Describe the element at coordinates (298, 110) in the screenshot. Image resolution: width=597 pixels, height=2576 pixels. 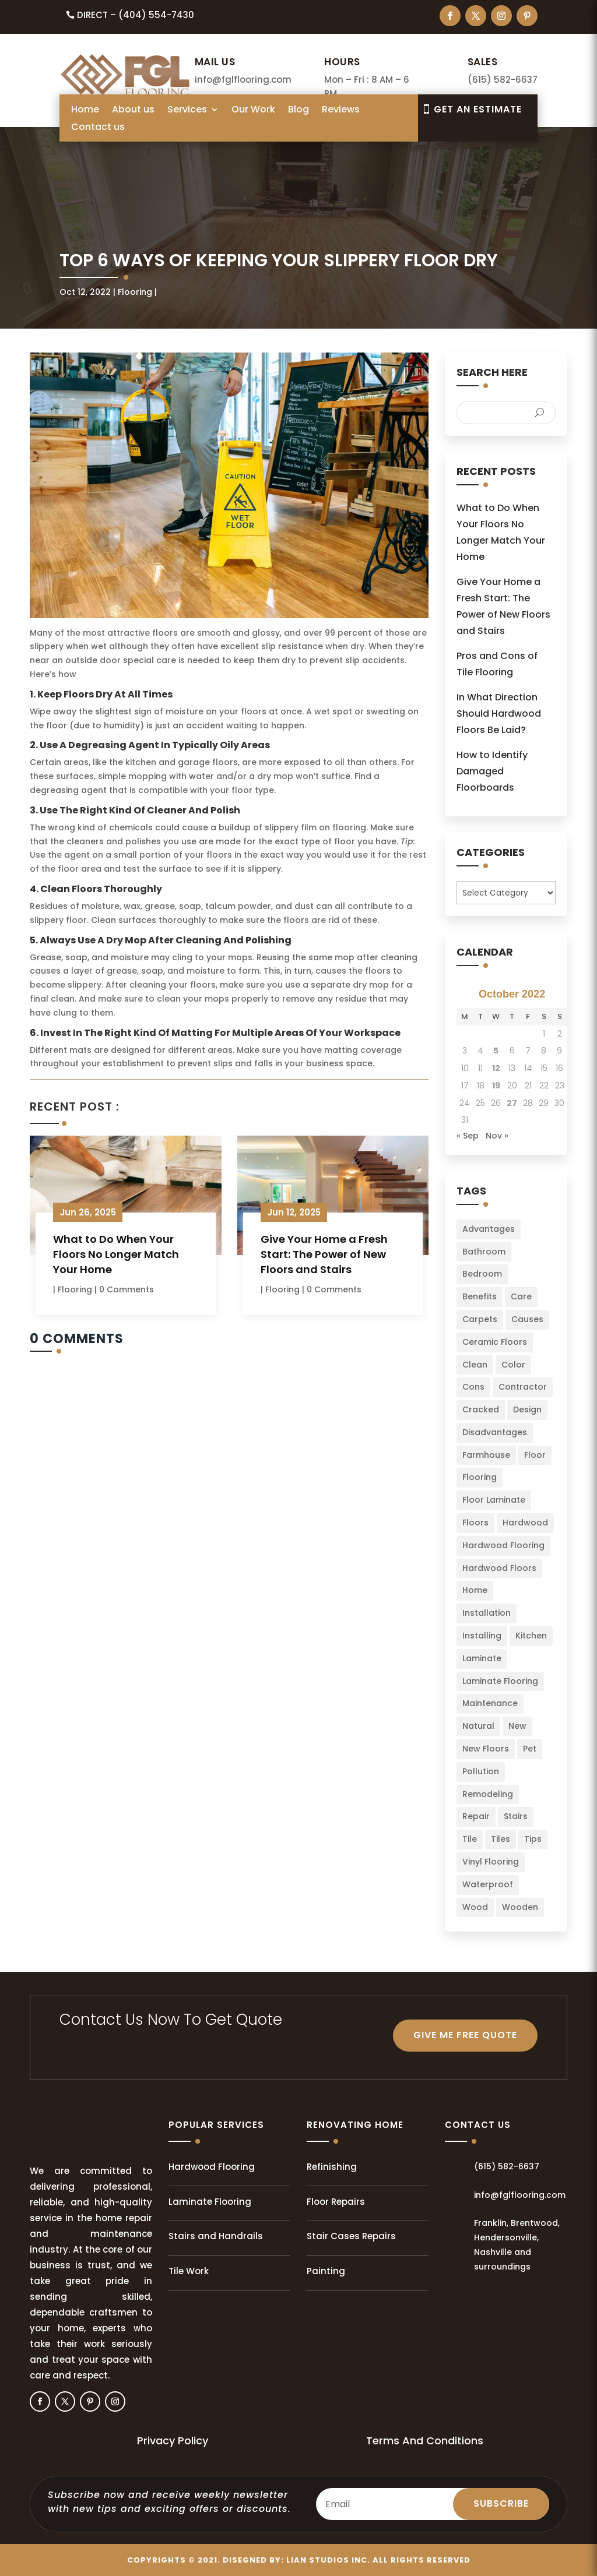
I see `Blog` at that location.